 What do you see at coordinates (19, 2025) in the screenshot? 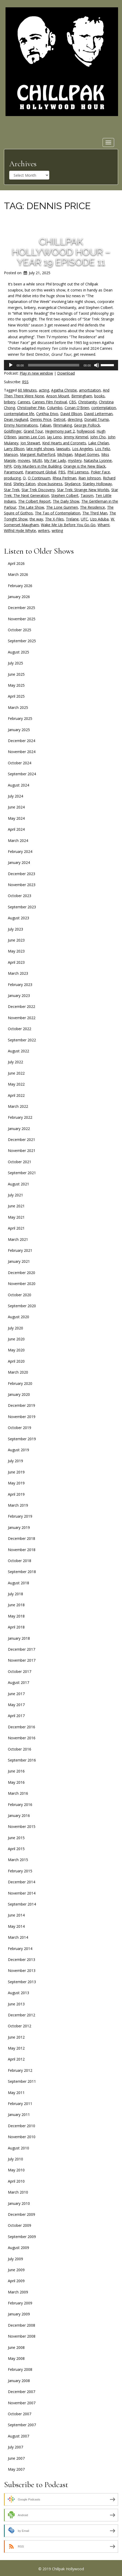
I see `October 2012` at bounding box center [19, 2025].